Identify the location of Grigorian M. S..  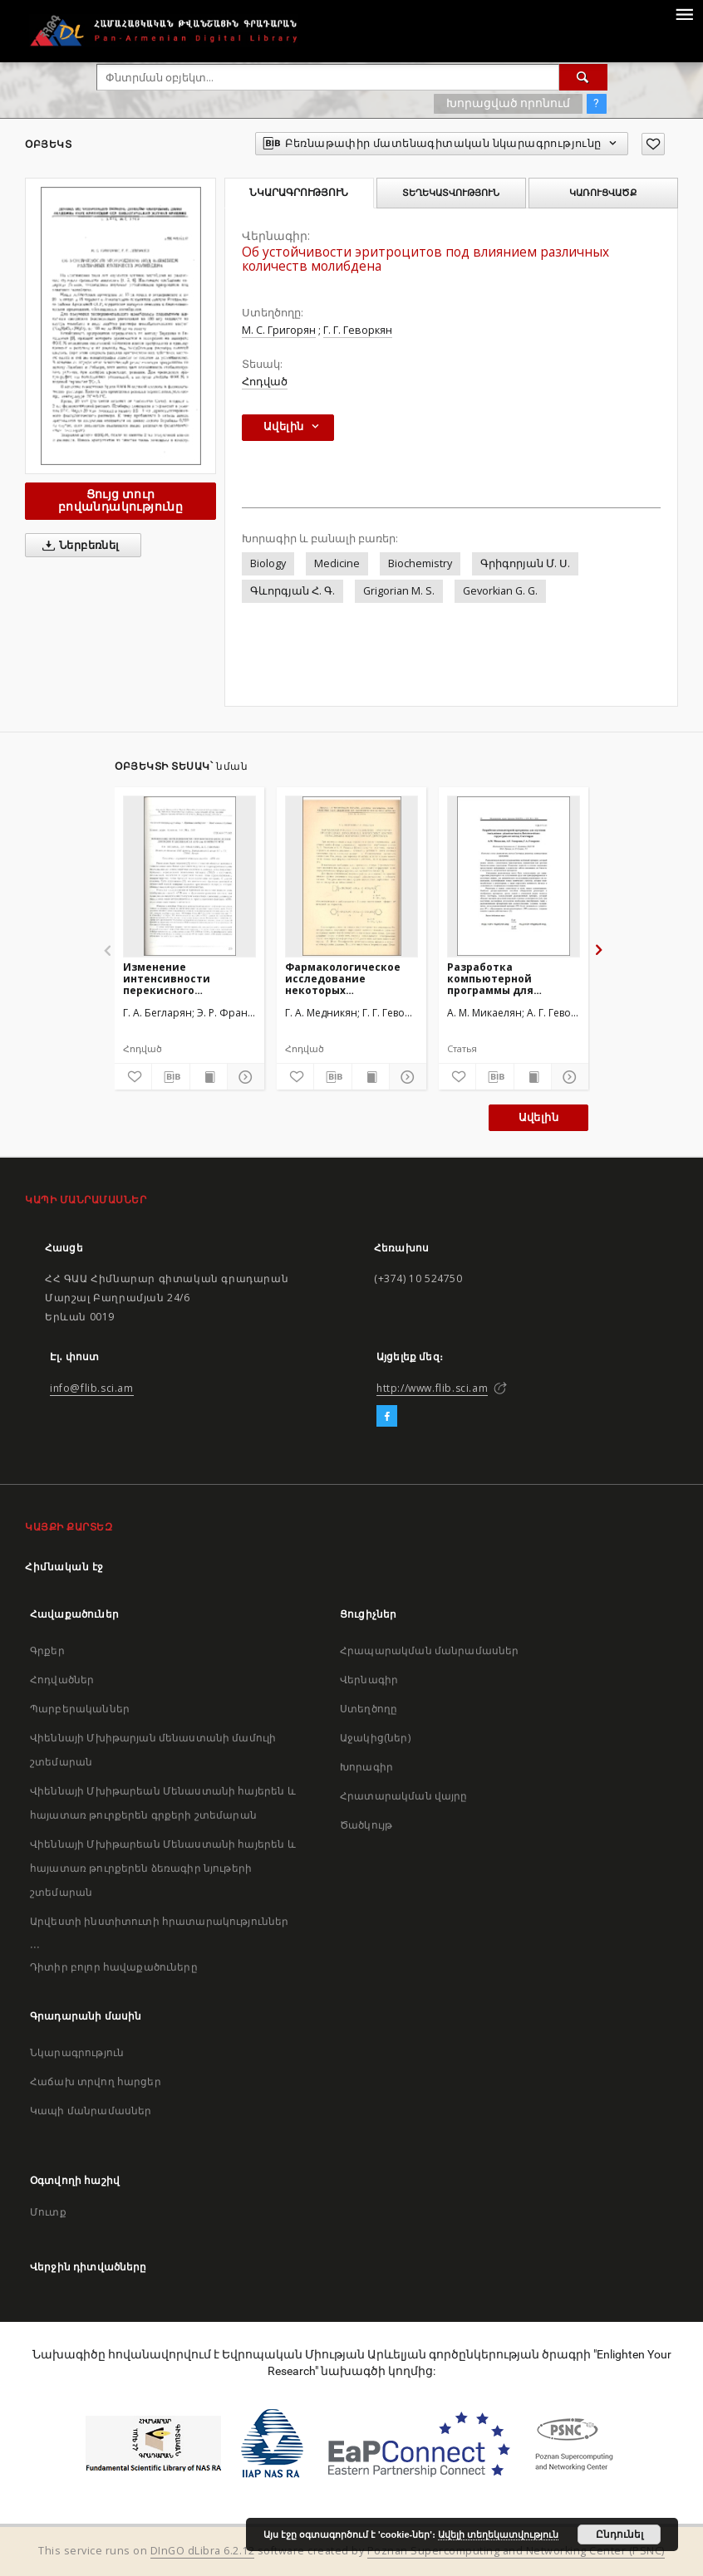
(399, 591).